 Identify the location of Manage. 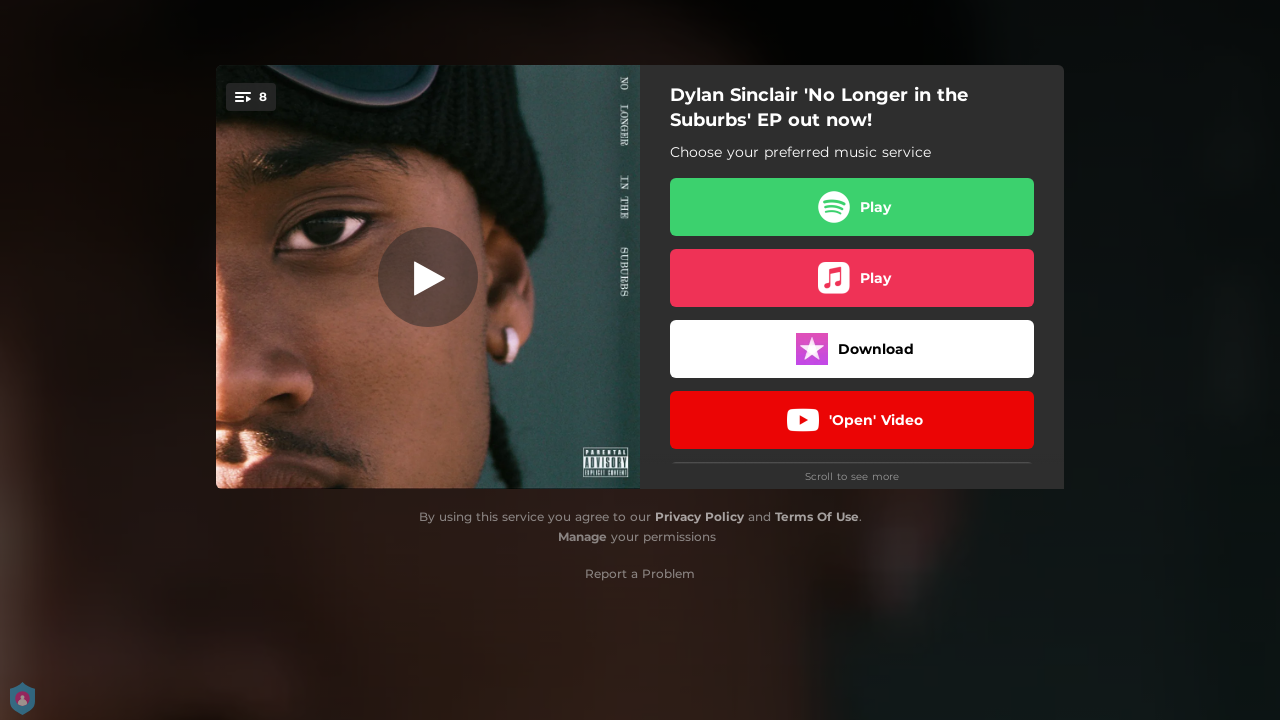
(582, 536).